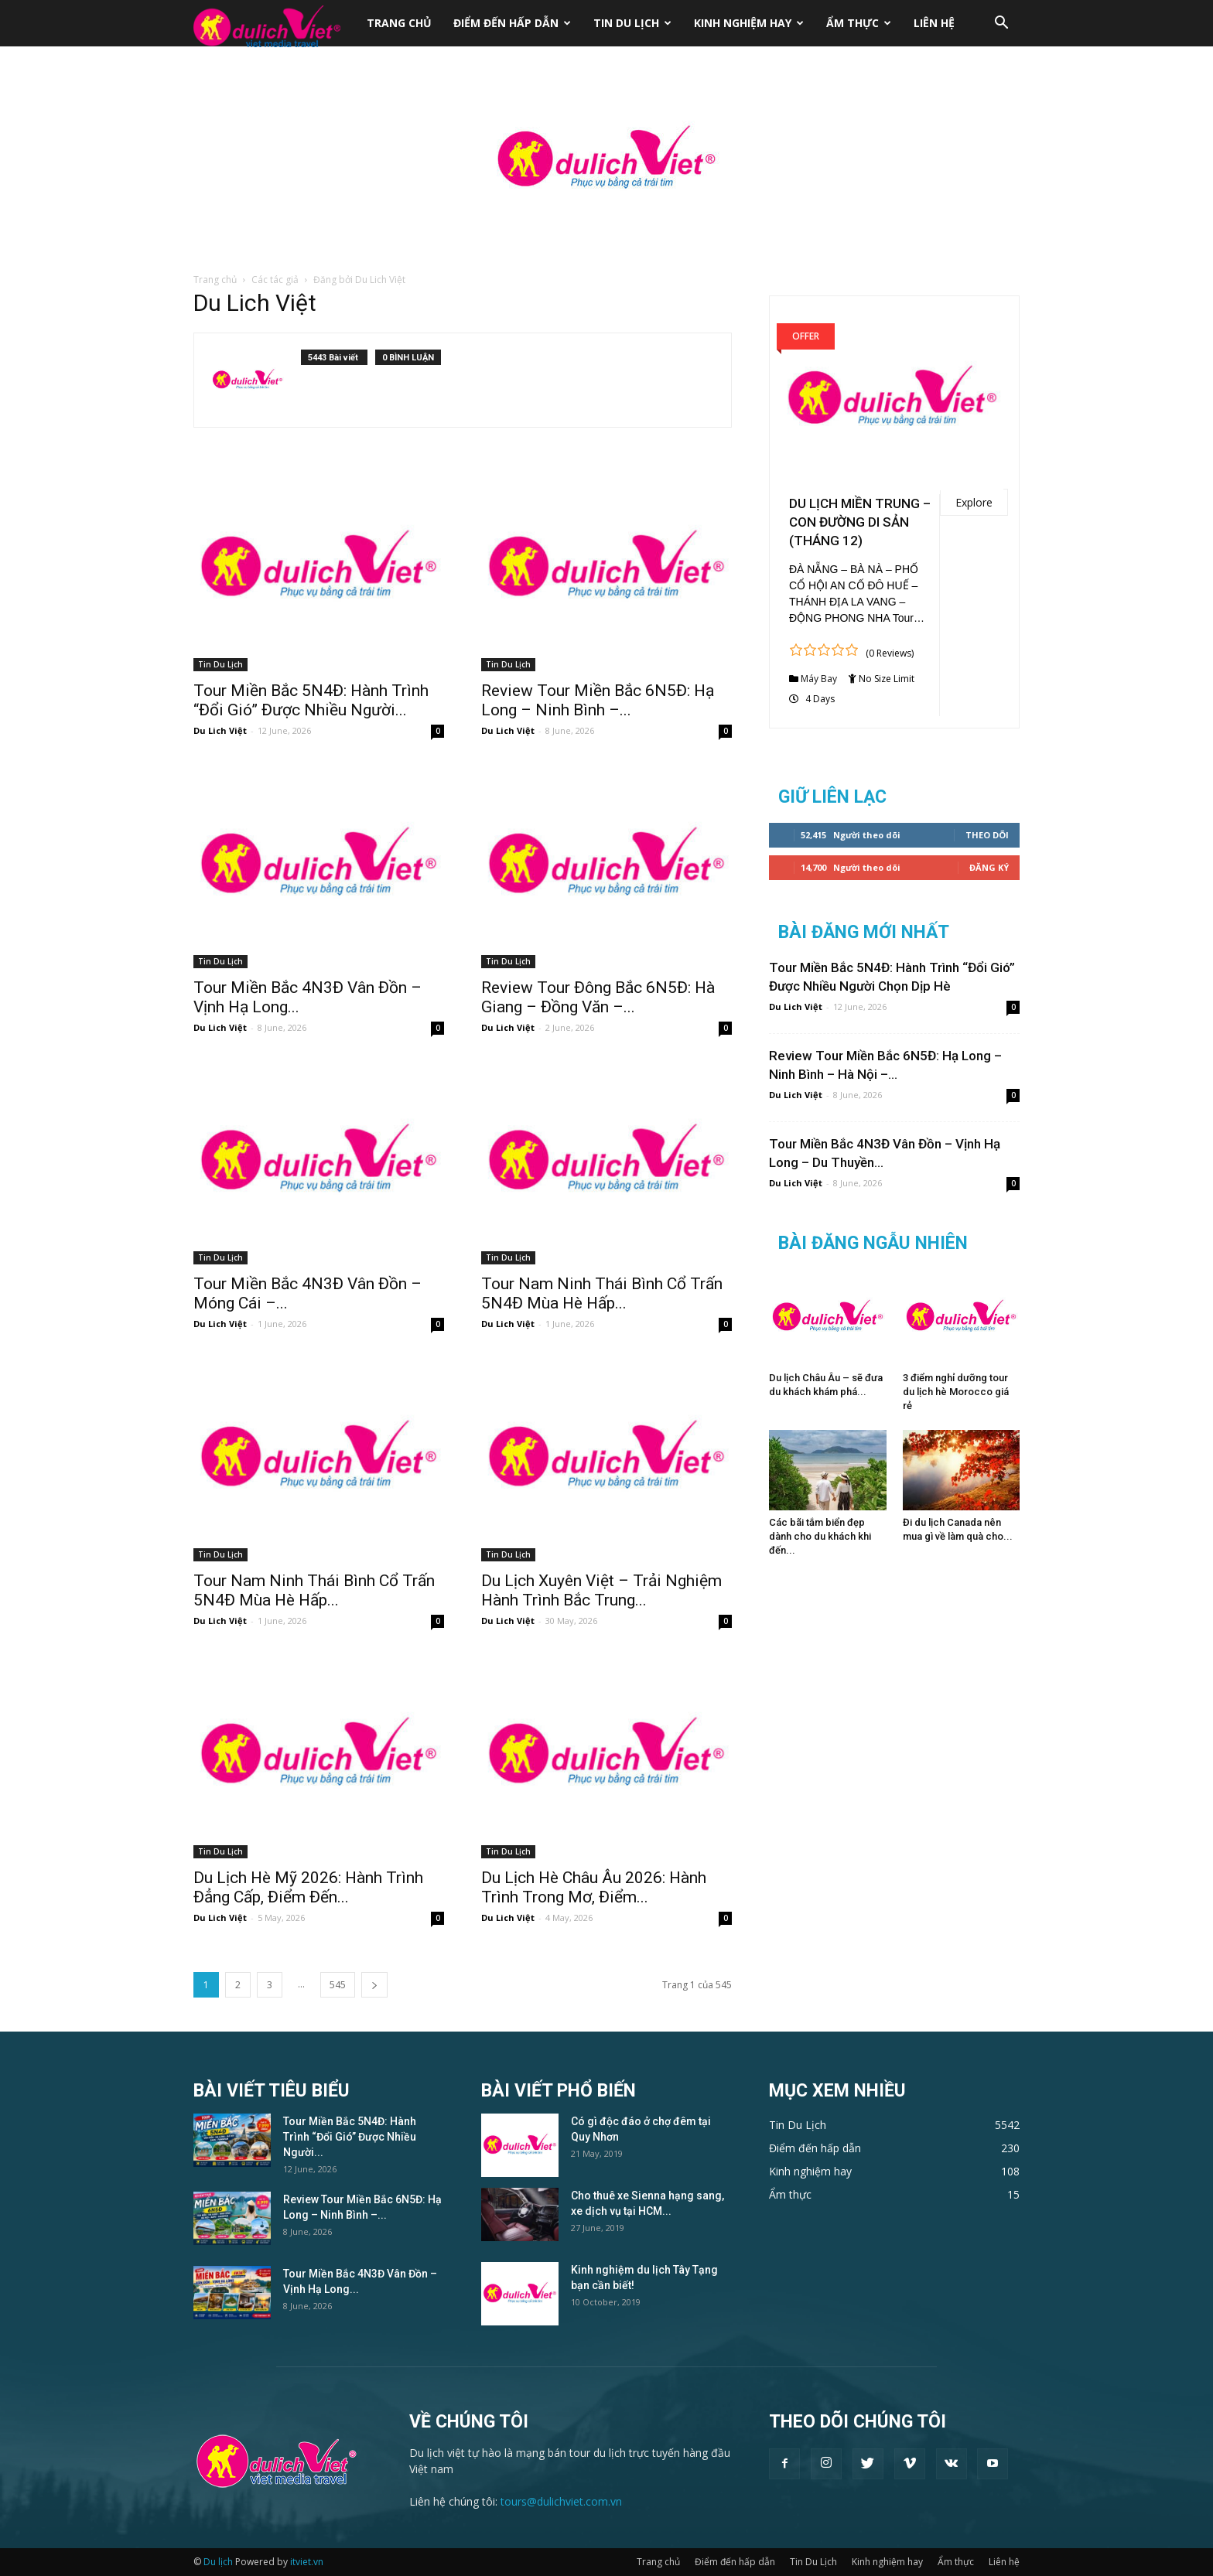 The width and height of the screenshot is (1213, 2576). What do you see at coordinates (512, 22) in the screenshot?
I see `Điểm đến hấp dẫn` at bounding box center [512, 22].